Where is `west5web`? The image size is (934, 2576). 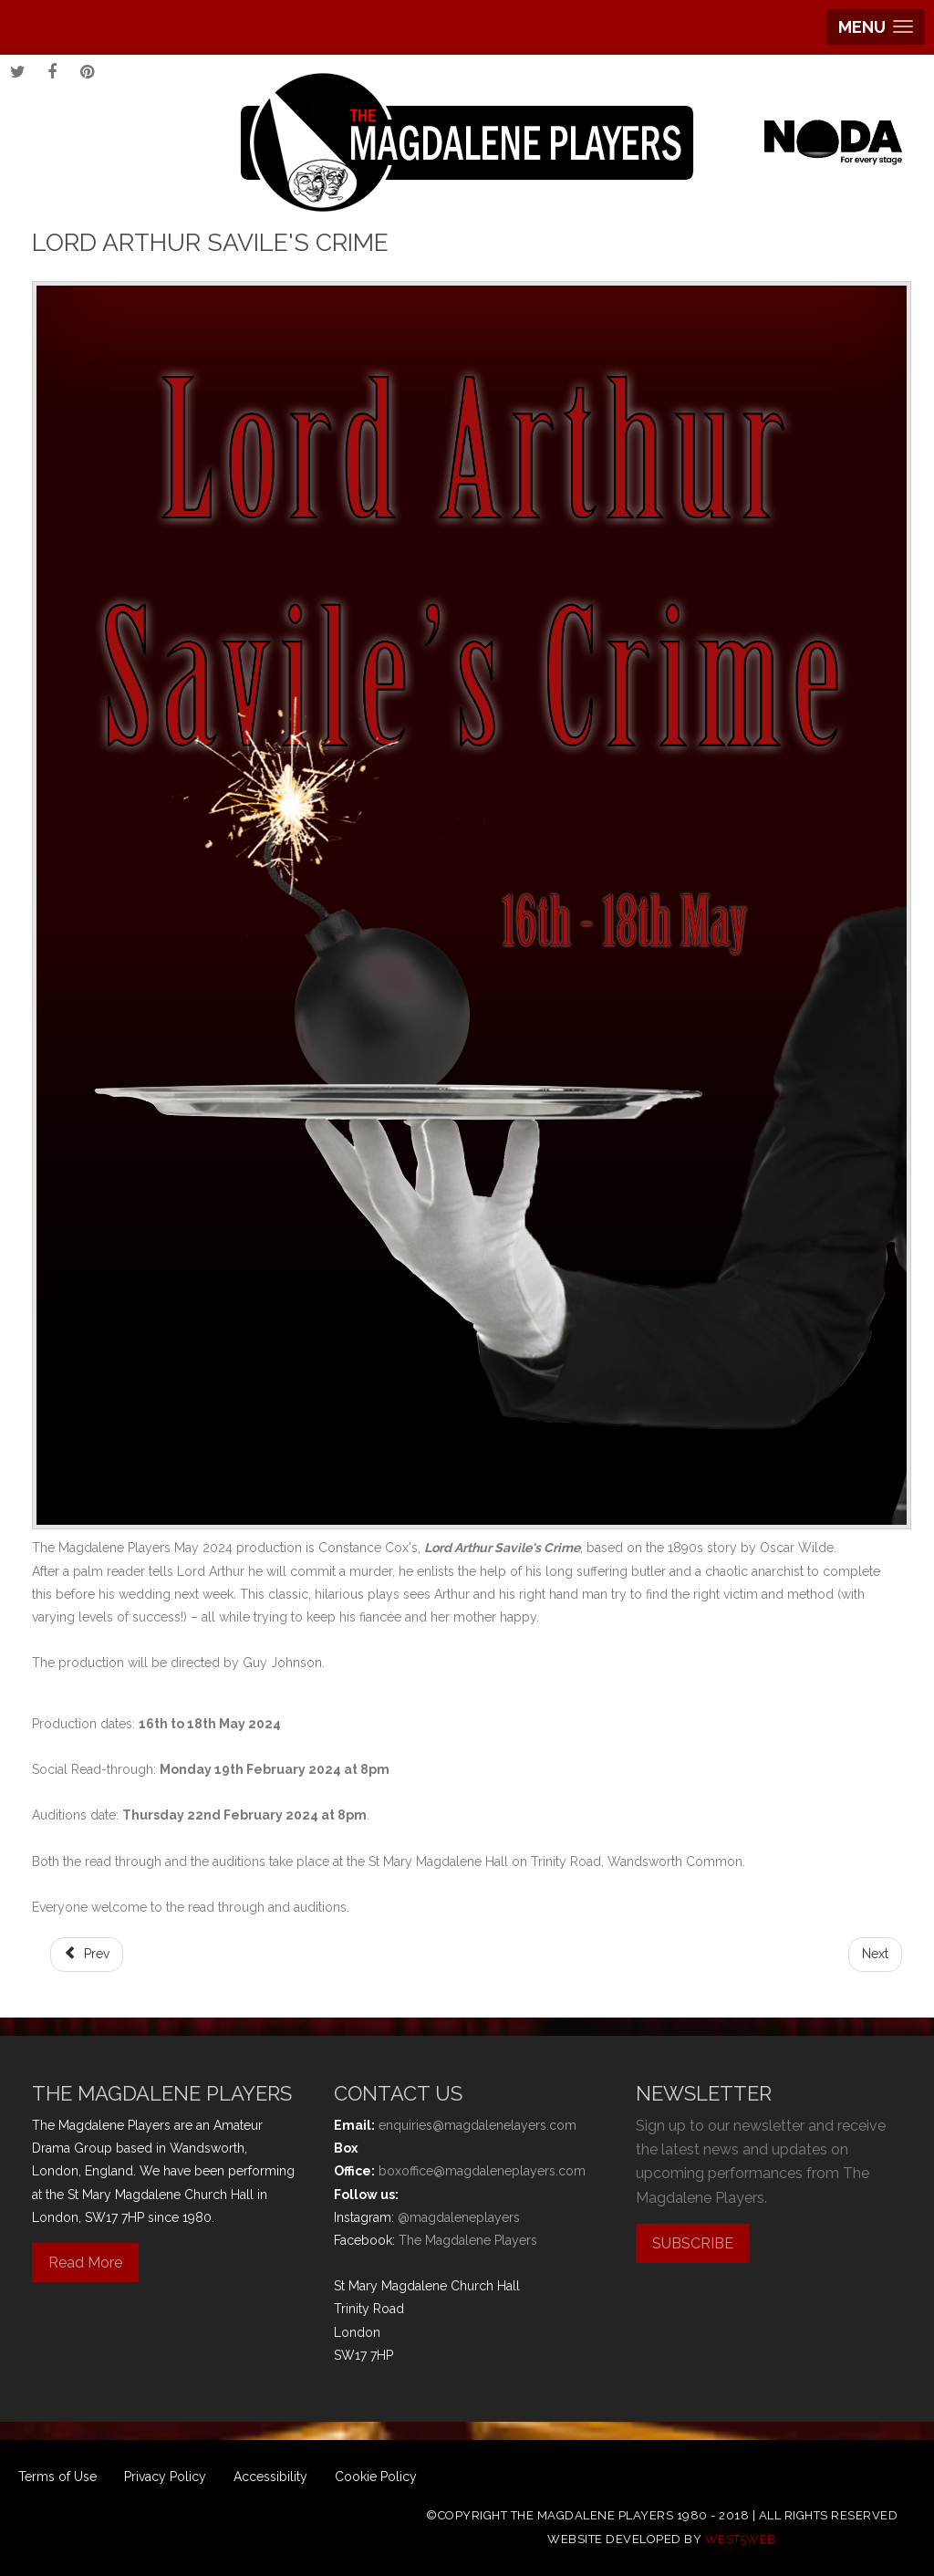
west5web is located at coordinates (740, 2539).